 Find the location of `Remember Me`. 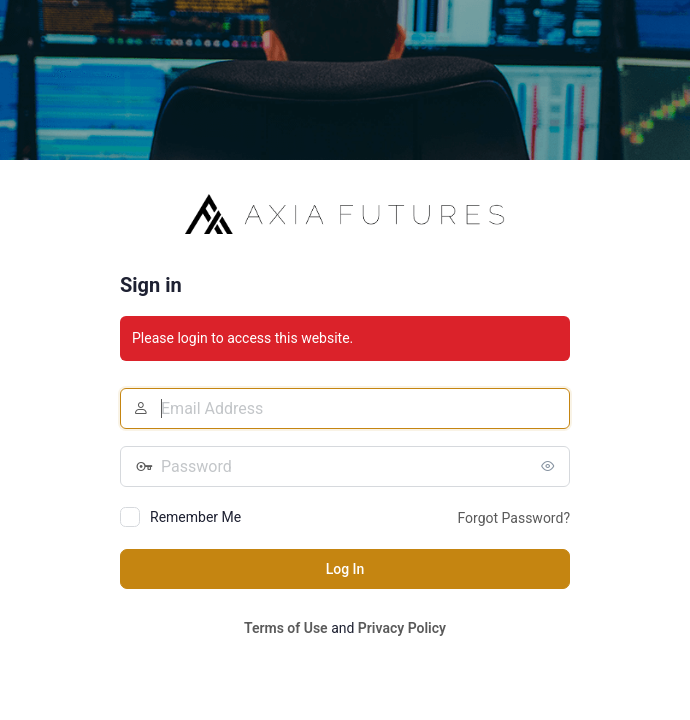

Remember Me is located at coordinates (195, 517).